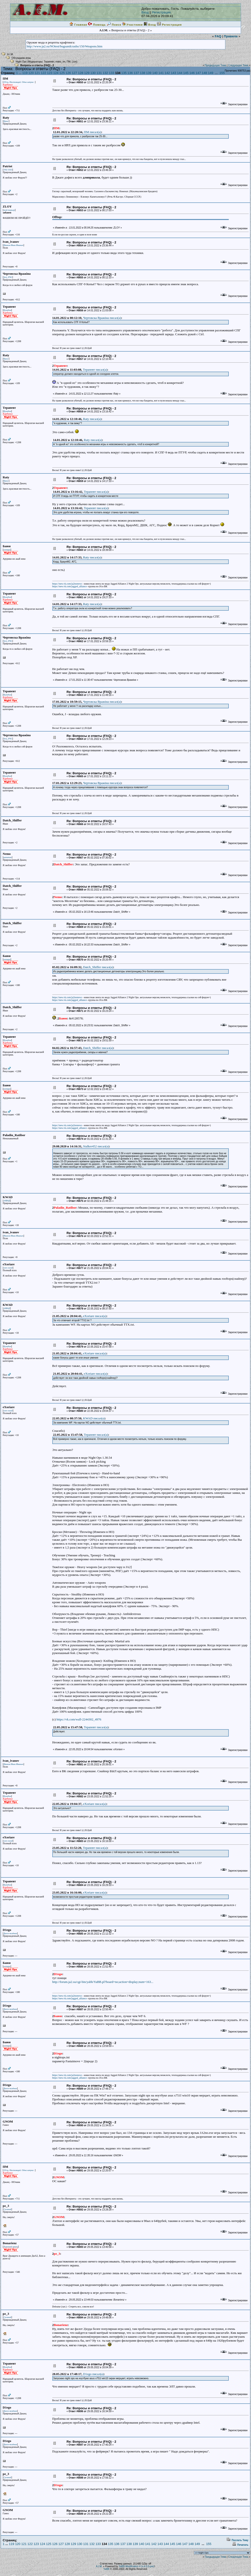 The height and width of the screenshot is (2576, 251). I want to click on Night Ops, so click(21, 61).